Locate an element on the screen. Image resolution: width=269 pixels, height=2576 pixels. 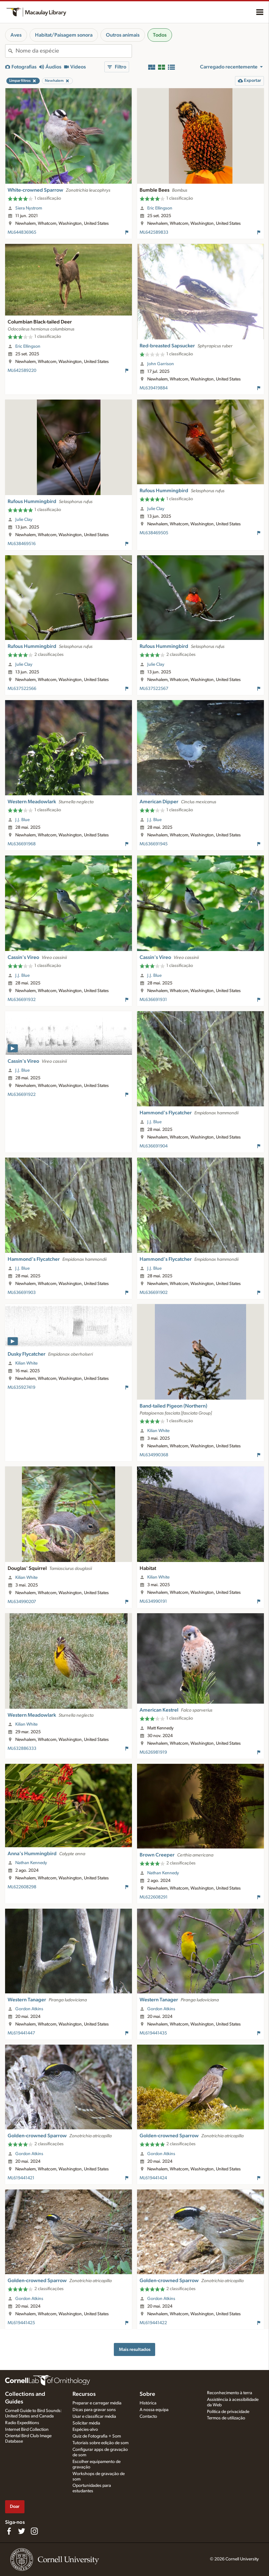
A nossa equipa is located at coordinates (154, 2410).